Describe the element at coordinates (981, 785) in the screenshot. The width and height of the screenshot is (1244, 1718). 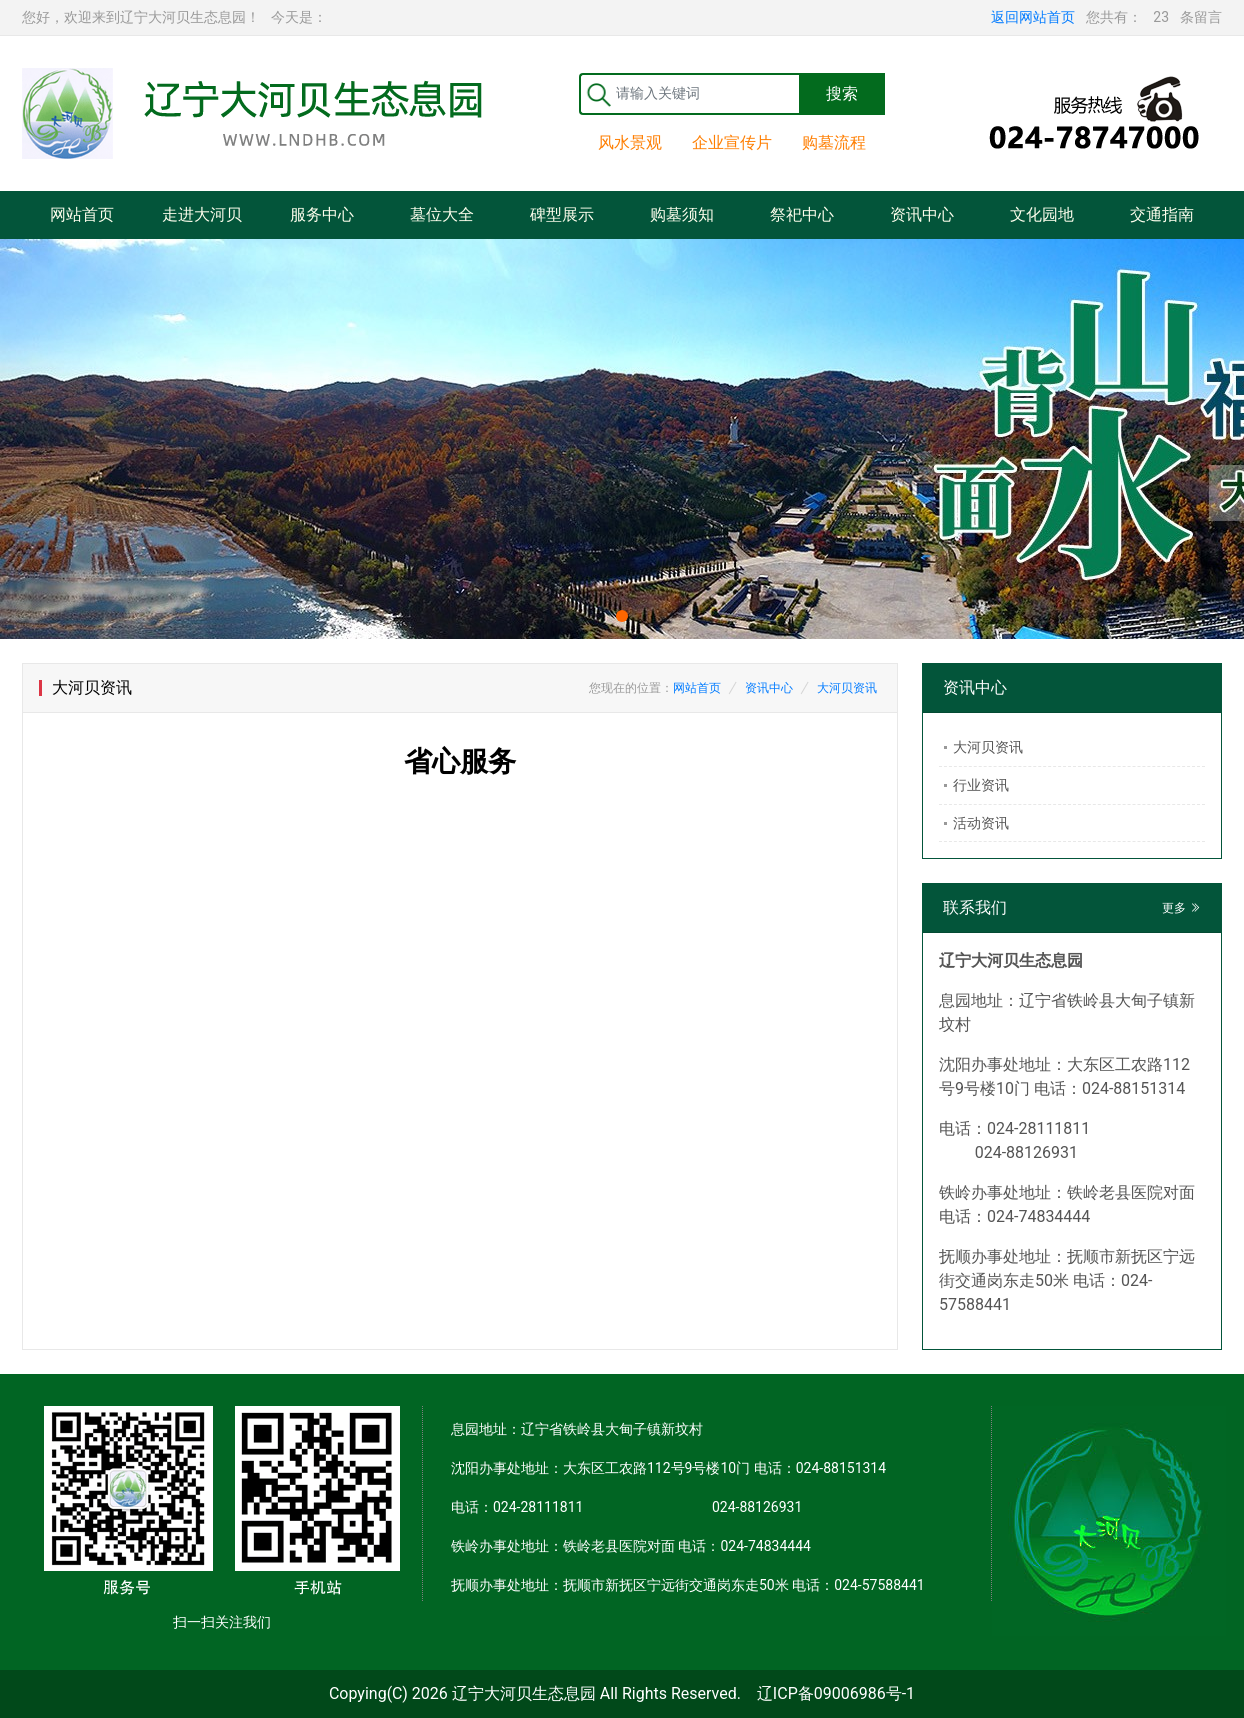
I see `行业资讯` at that location.